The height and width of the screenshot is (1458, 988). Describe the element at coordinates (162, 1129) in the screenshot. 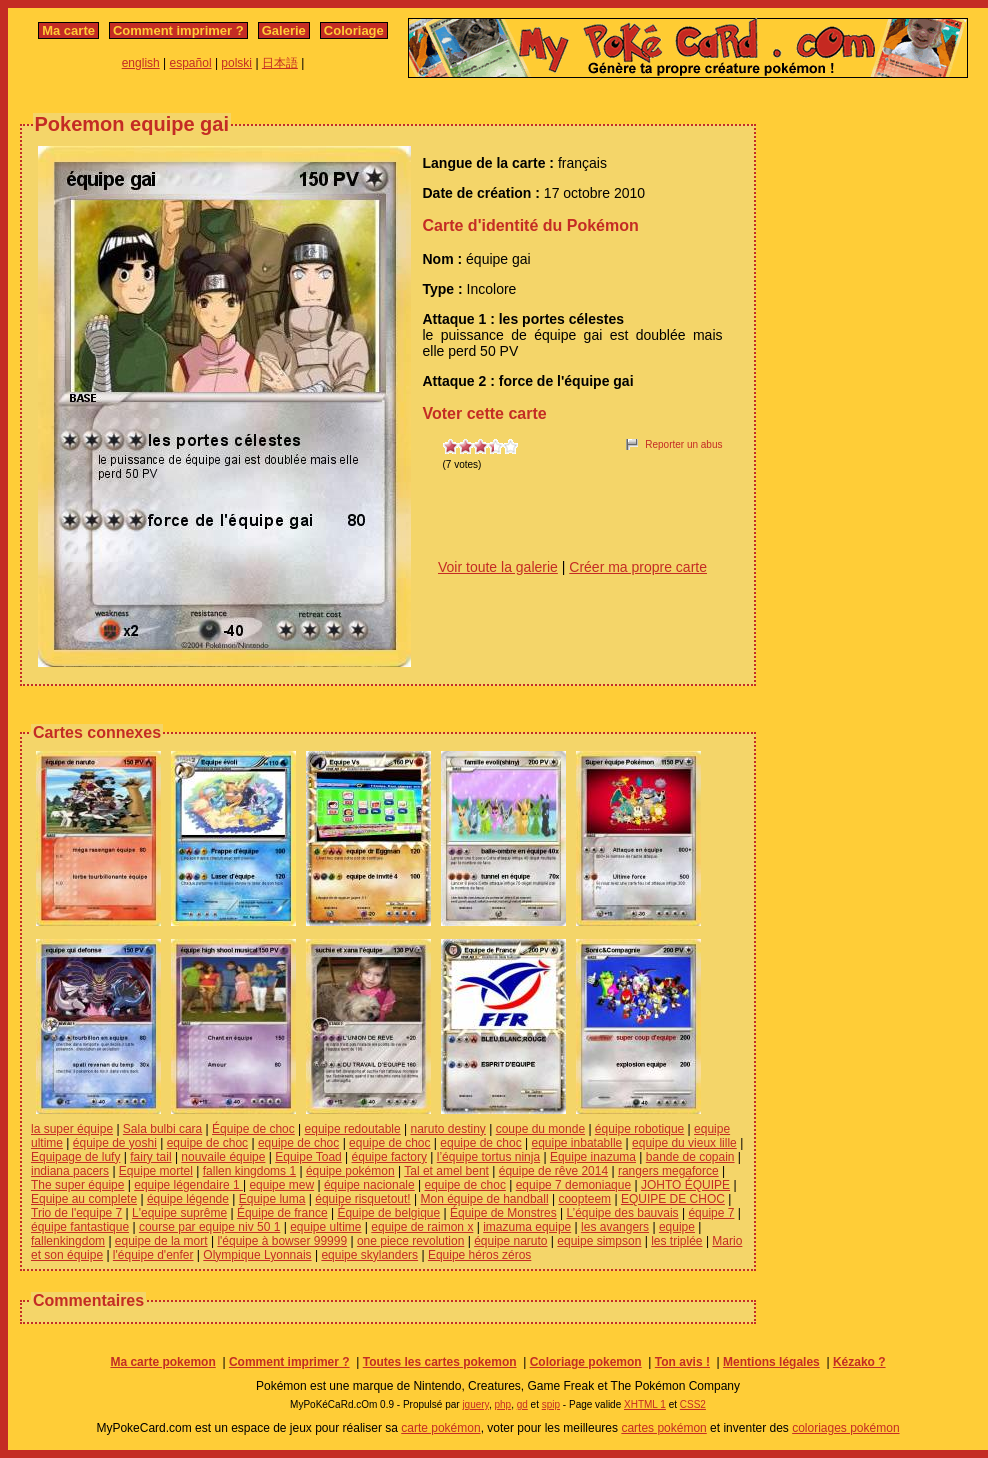

I see `Sala bulbi cara` at that location.